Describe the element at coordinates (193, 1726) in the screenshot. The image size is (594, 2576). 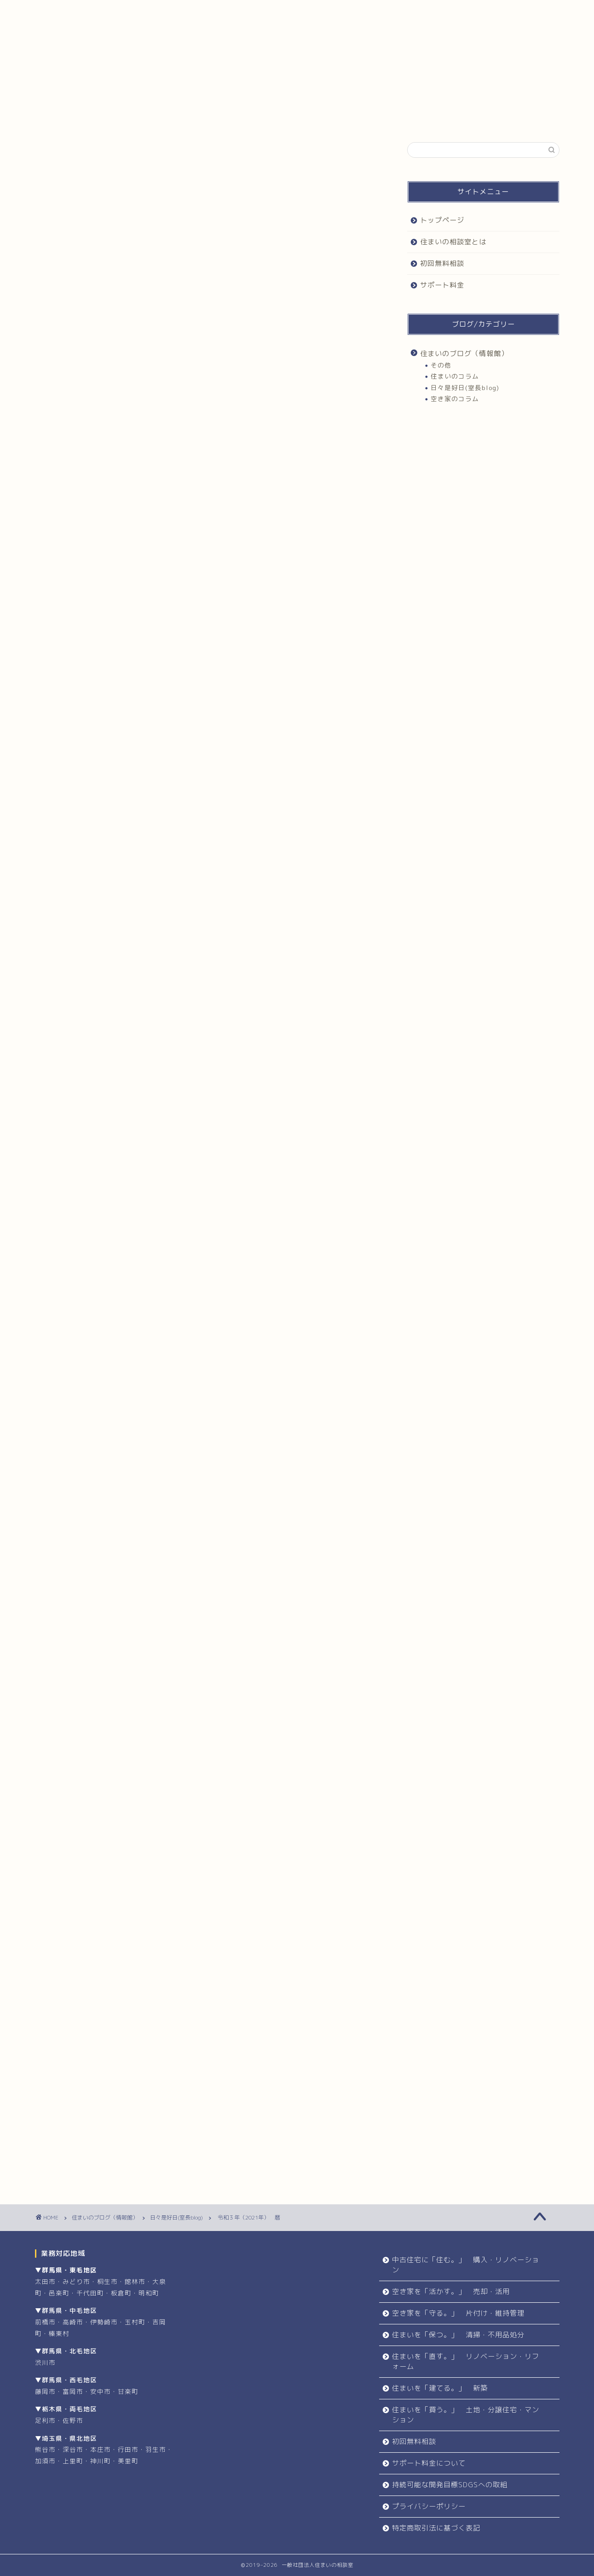
I see `住まい相談埼玉` at that location.